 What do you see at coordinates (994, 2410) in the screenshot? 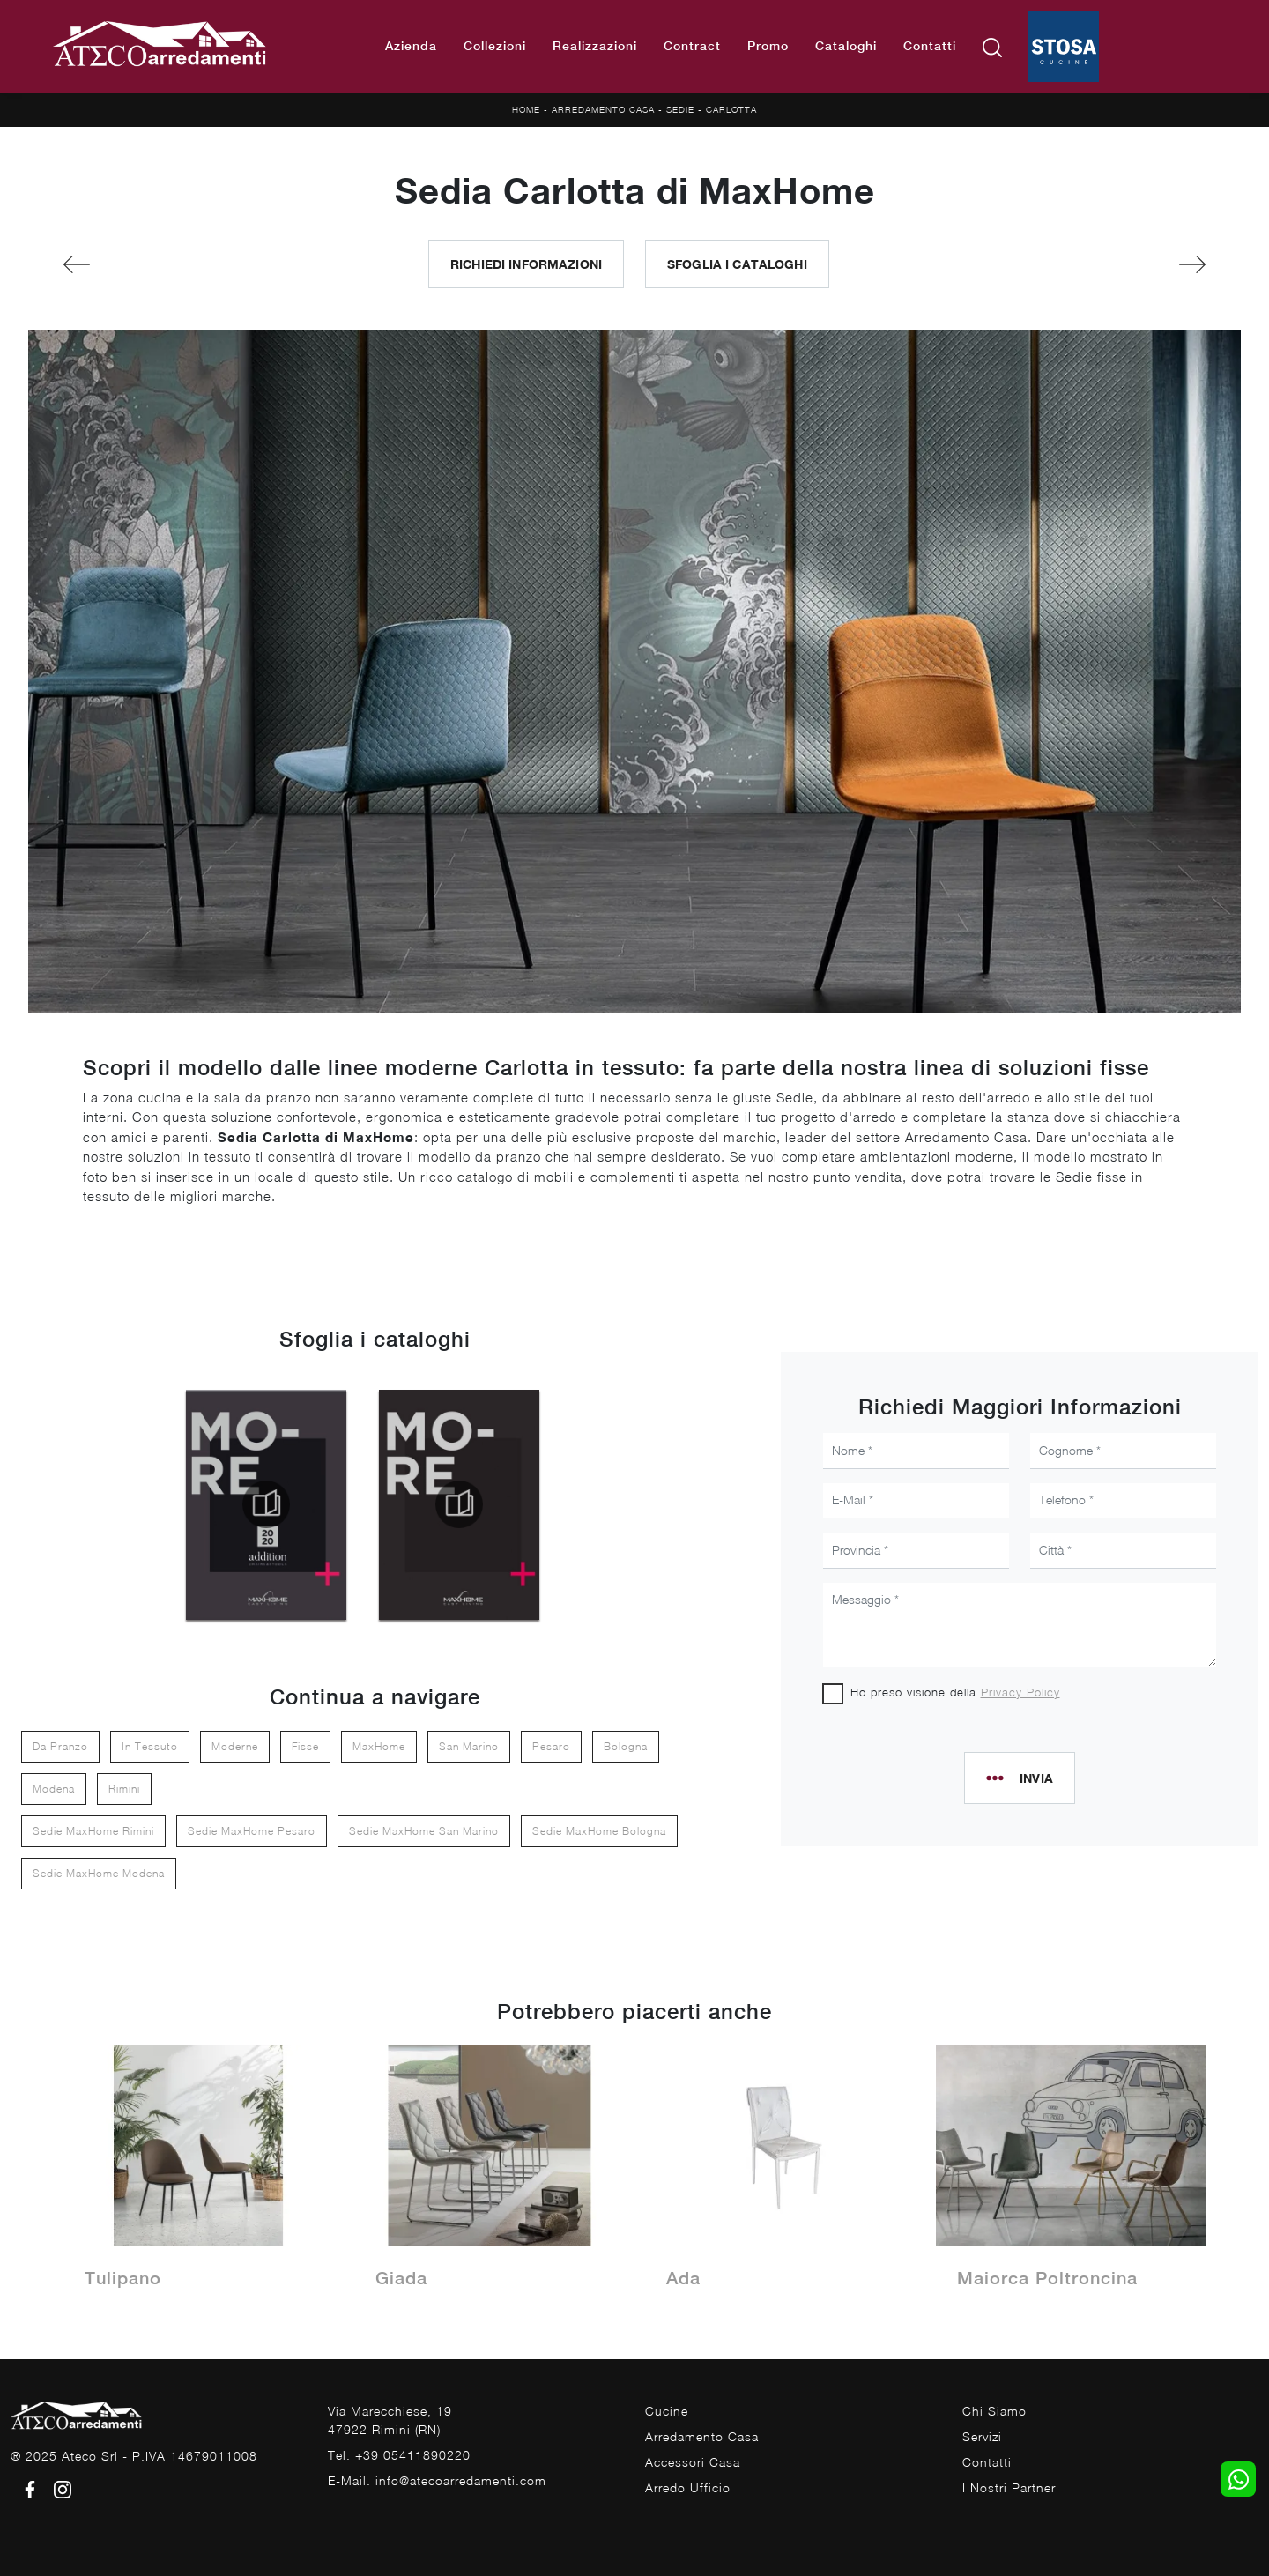
I see `Chi Siamo` at bounding box center [994, 2410].